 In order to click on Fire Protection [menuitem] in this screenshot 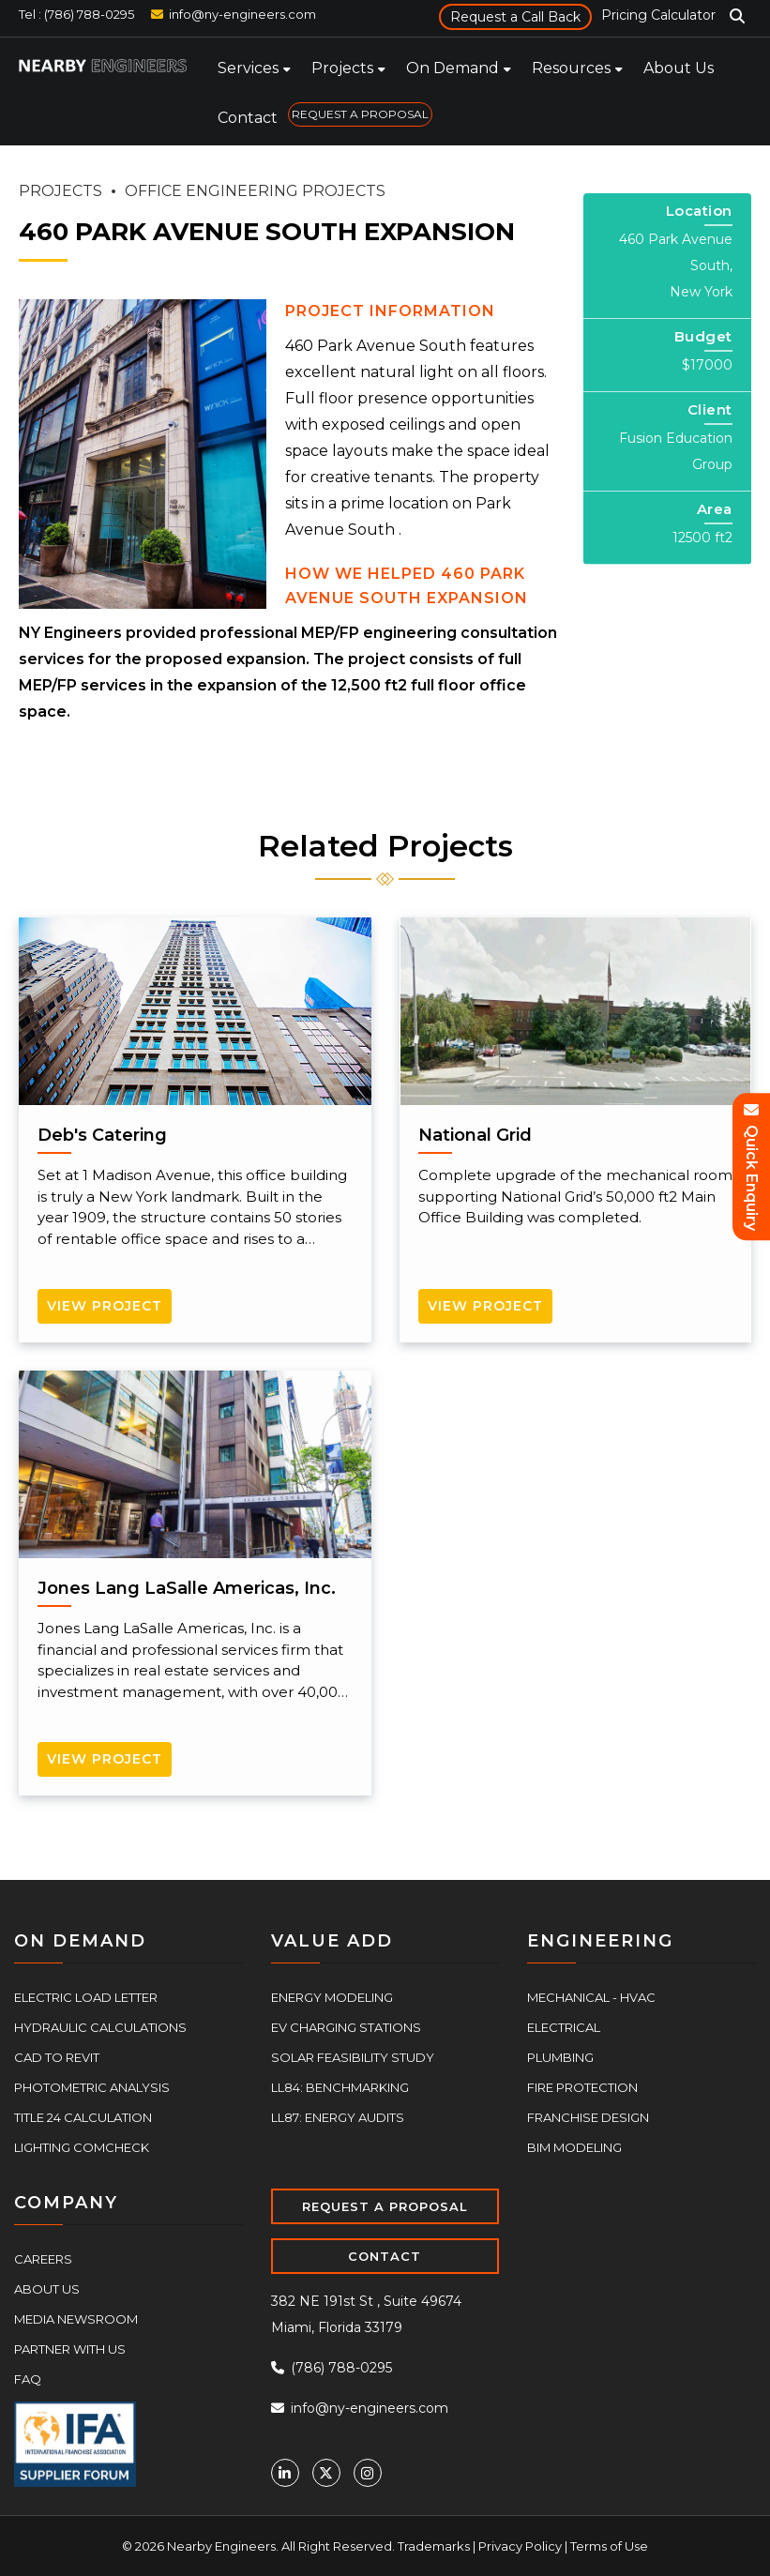, I will do `click(582, 2087)`.